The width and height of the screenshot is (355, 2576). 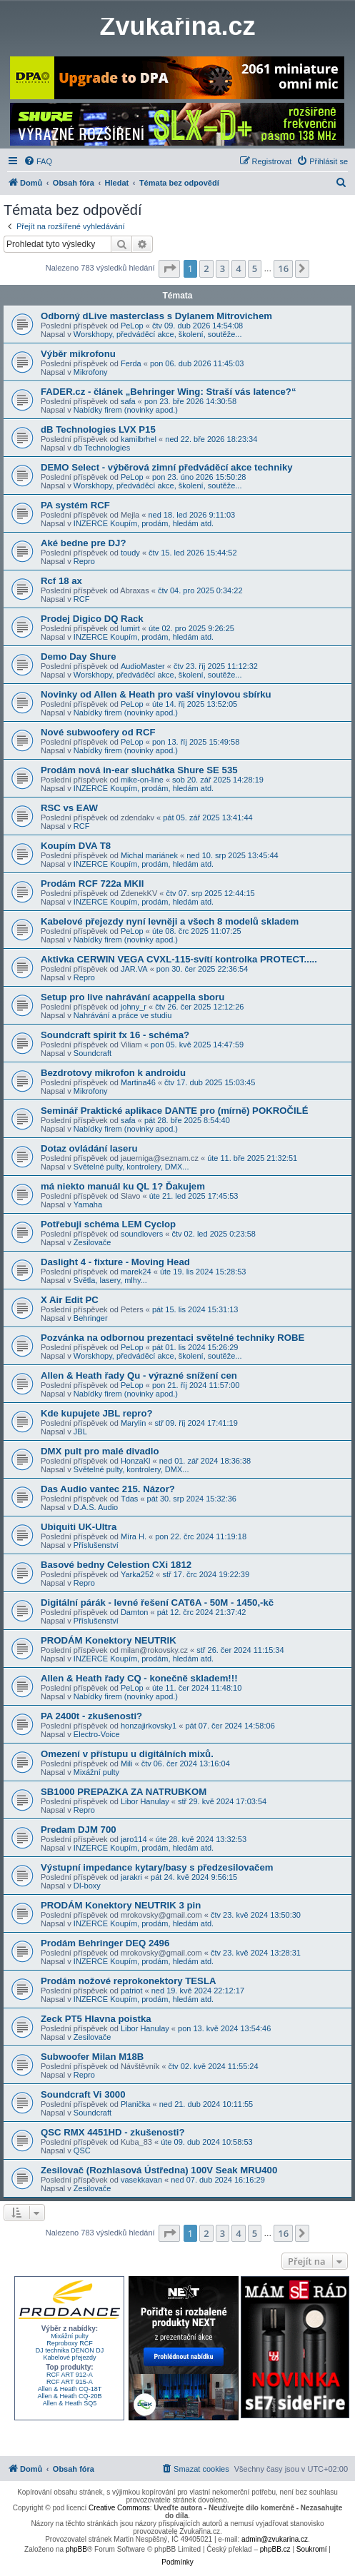 I want to click on Seminář Praktické aplikace DANTE pro (mírně) POKROČILÉ, so click(x=175, y=1110).